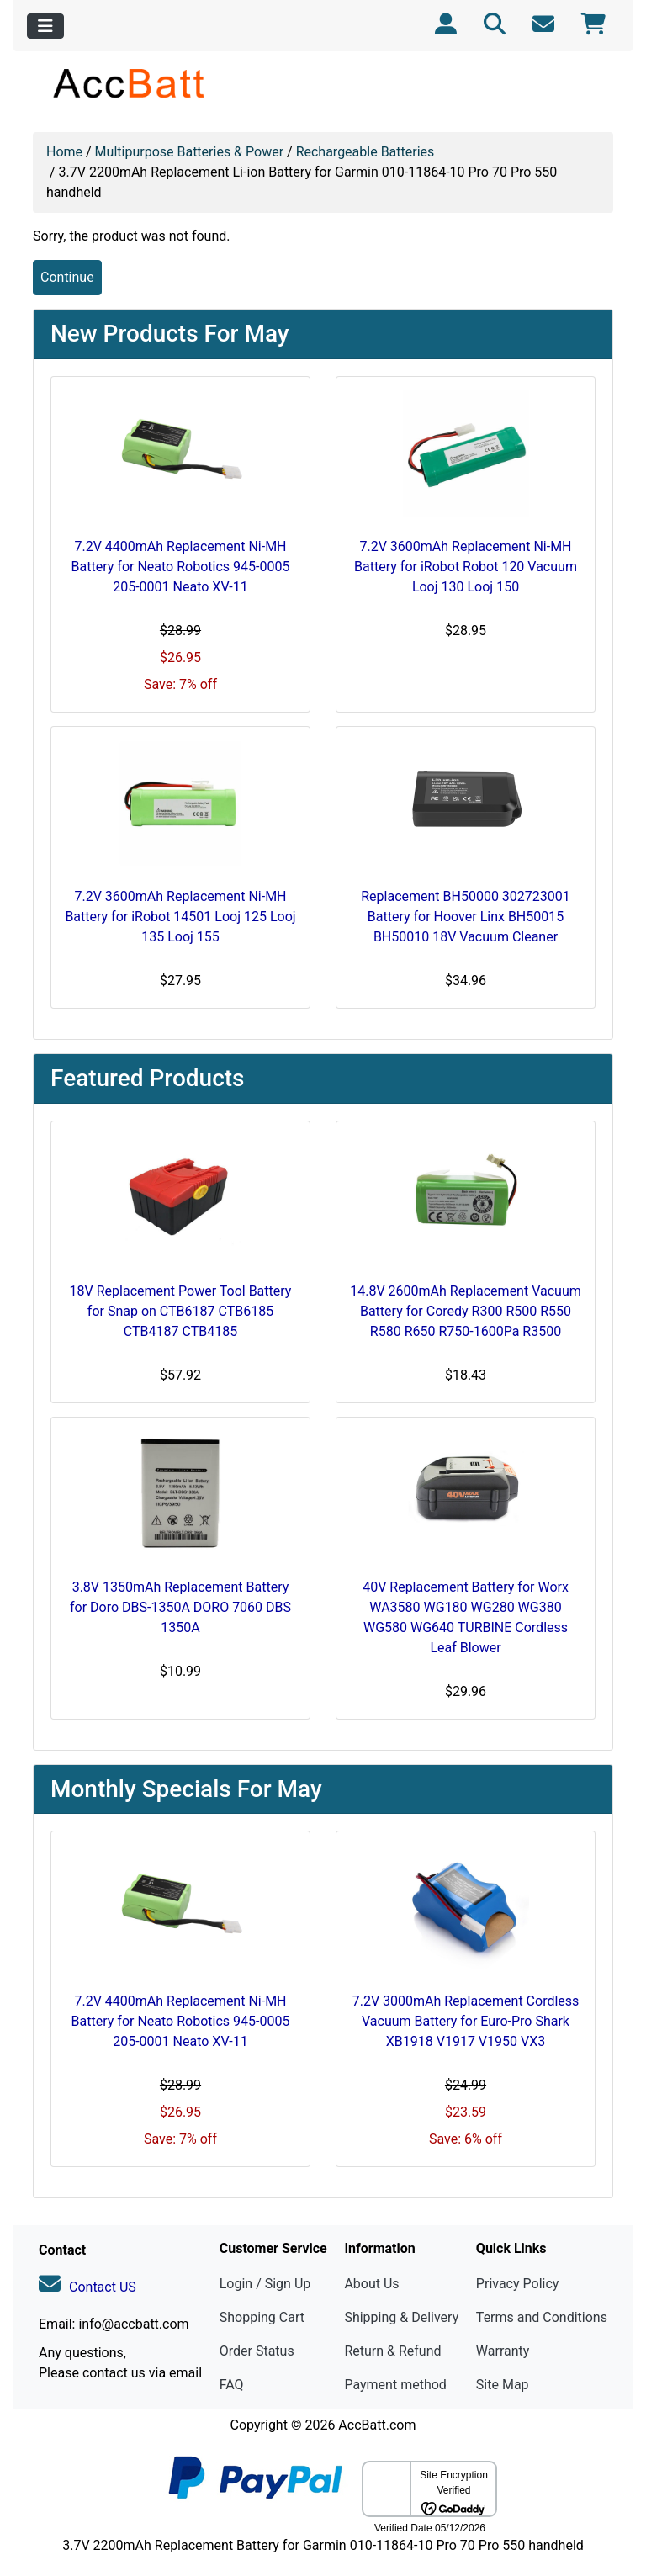 This screenshot has width=646, height=2576. What do you see at coordinates (180, 916) in the screenshot?
I see `7.2V 3600mAh Replacement Ni-MH Battery for iRobot 14501 Looj 125 Looj 135 Looj 155` at bounding box center [180, 916].